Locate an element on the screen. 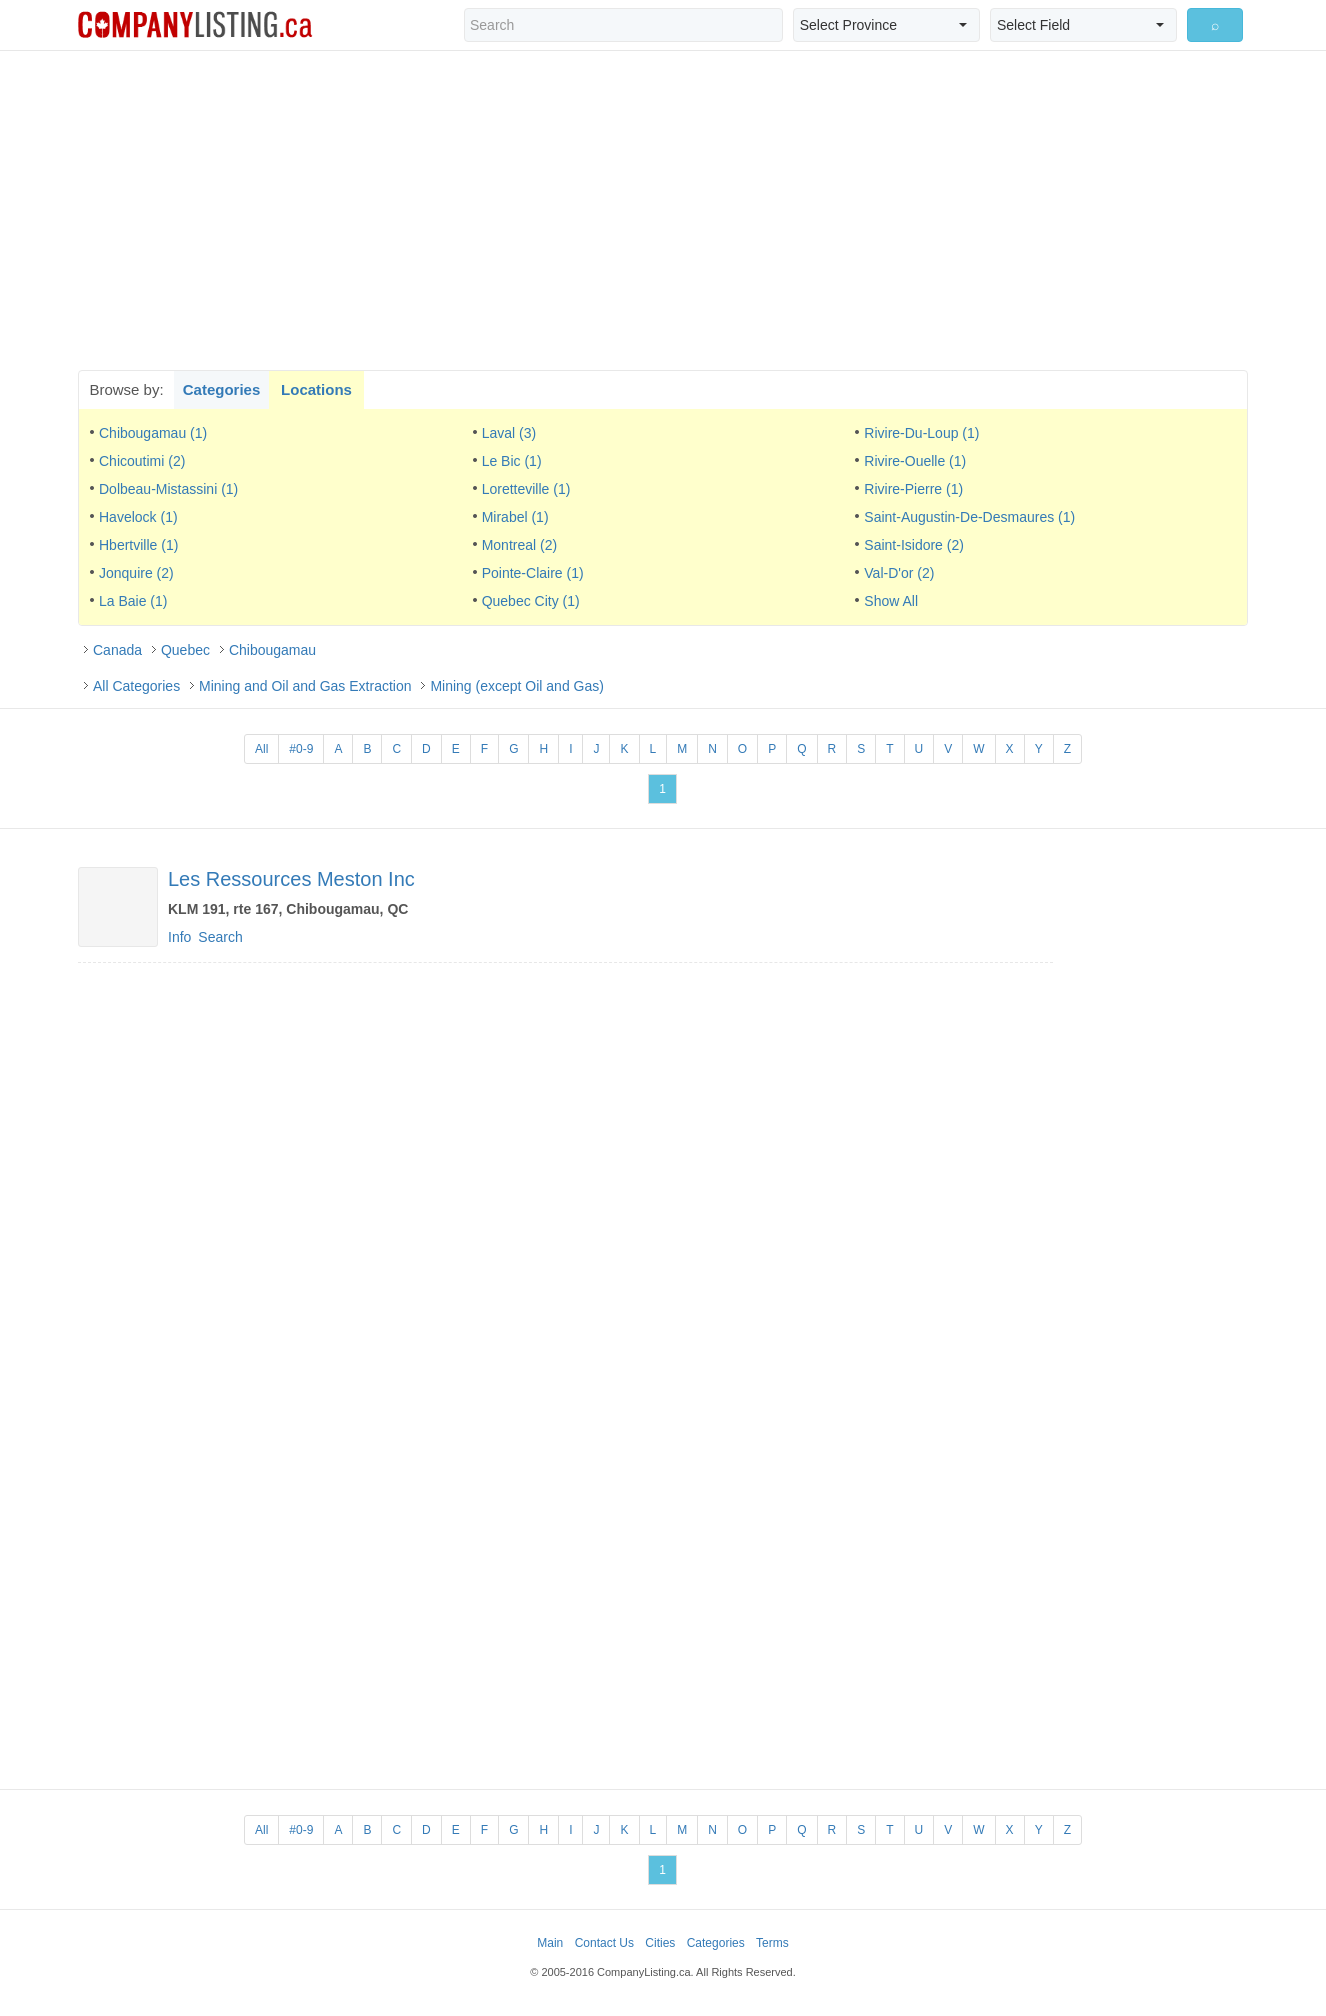  Loretteville (1) is located at coordinates (526, 489).